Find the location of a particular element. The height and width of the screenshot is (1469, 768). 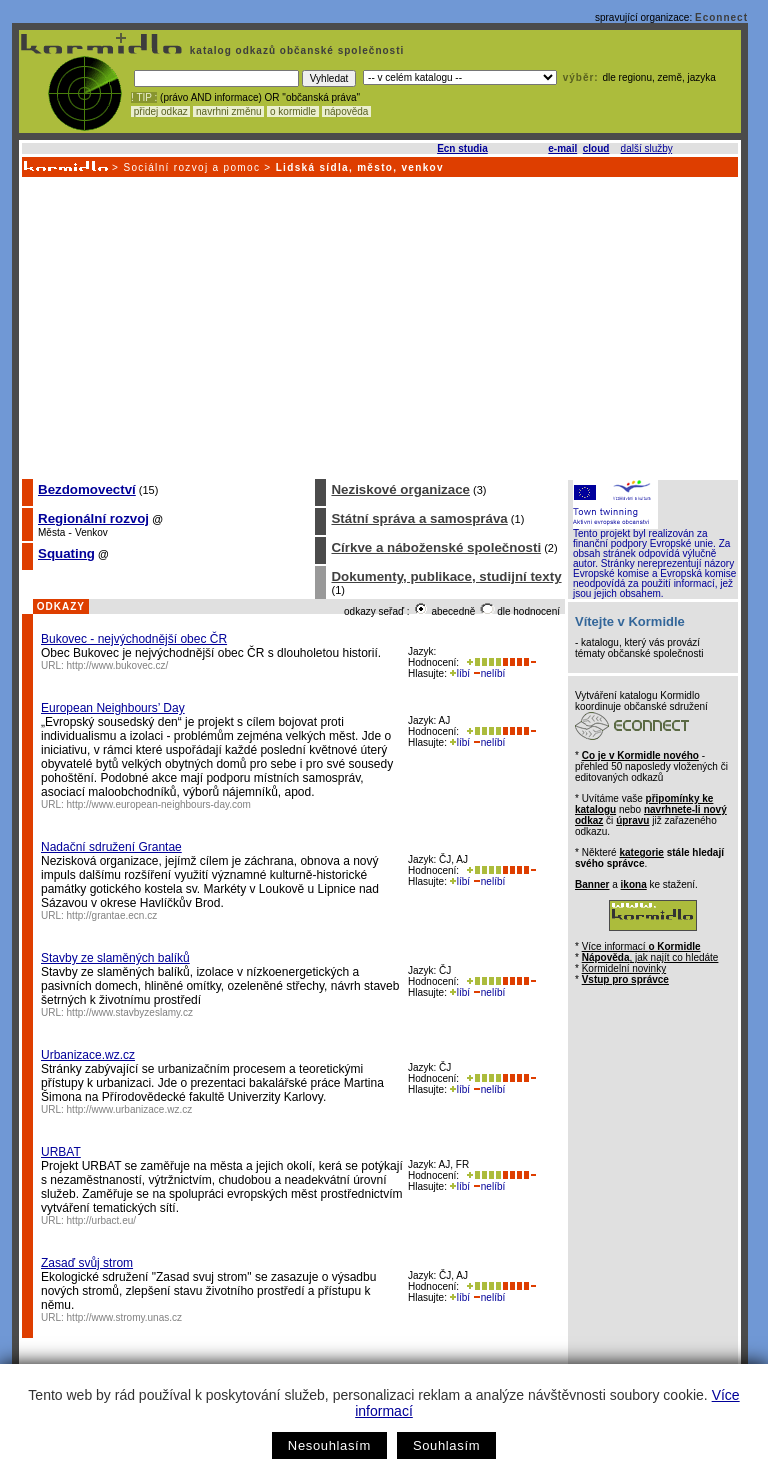

Stavby ze slaměných balíků is located at coordinates (115, 958).